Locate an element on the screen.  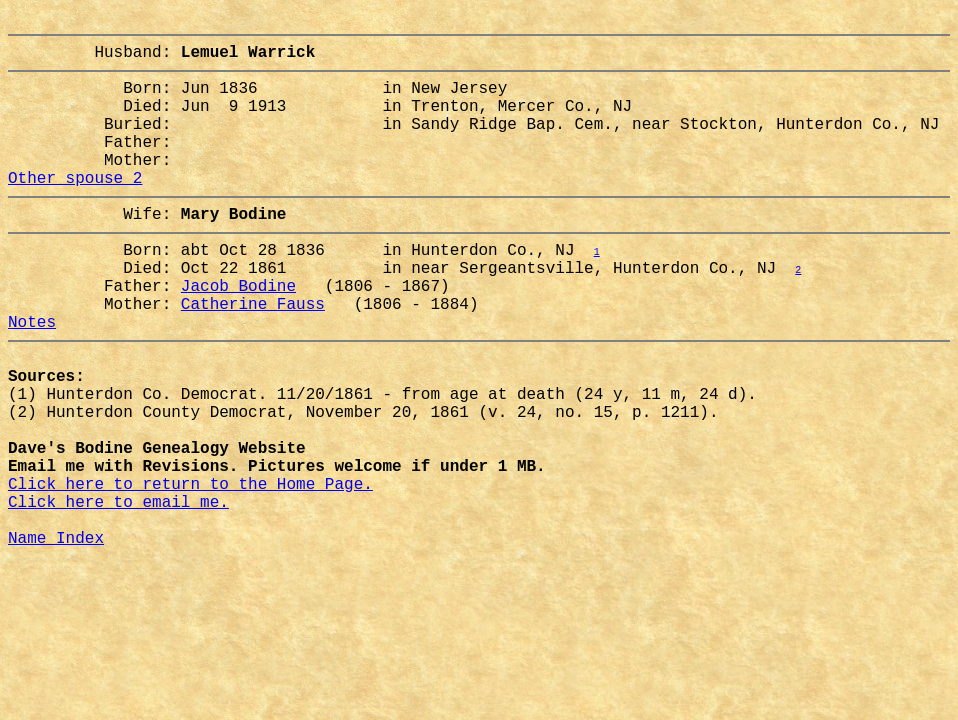
Notes is located at coordinates (32, 377).